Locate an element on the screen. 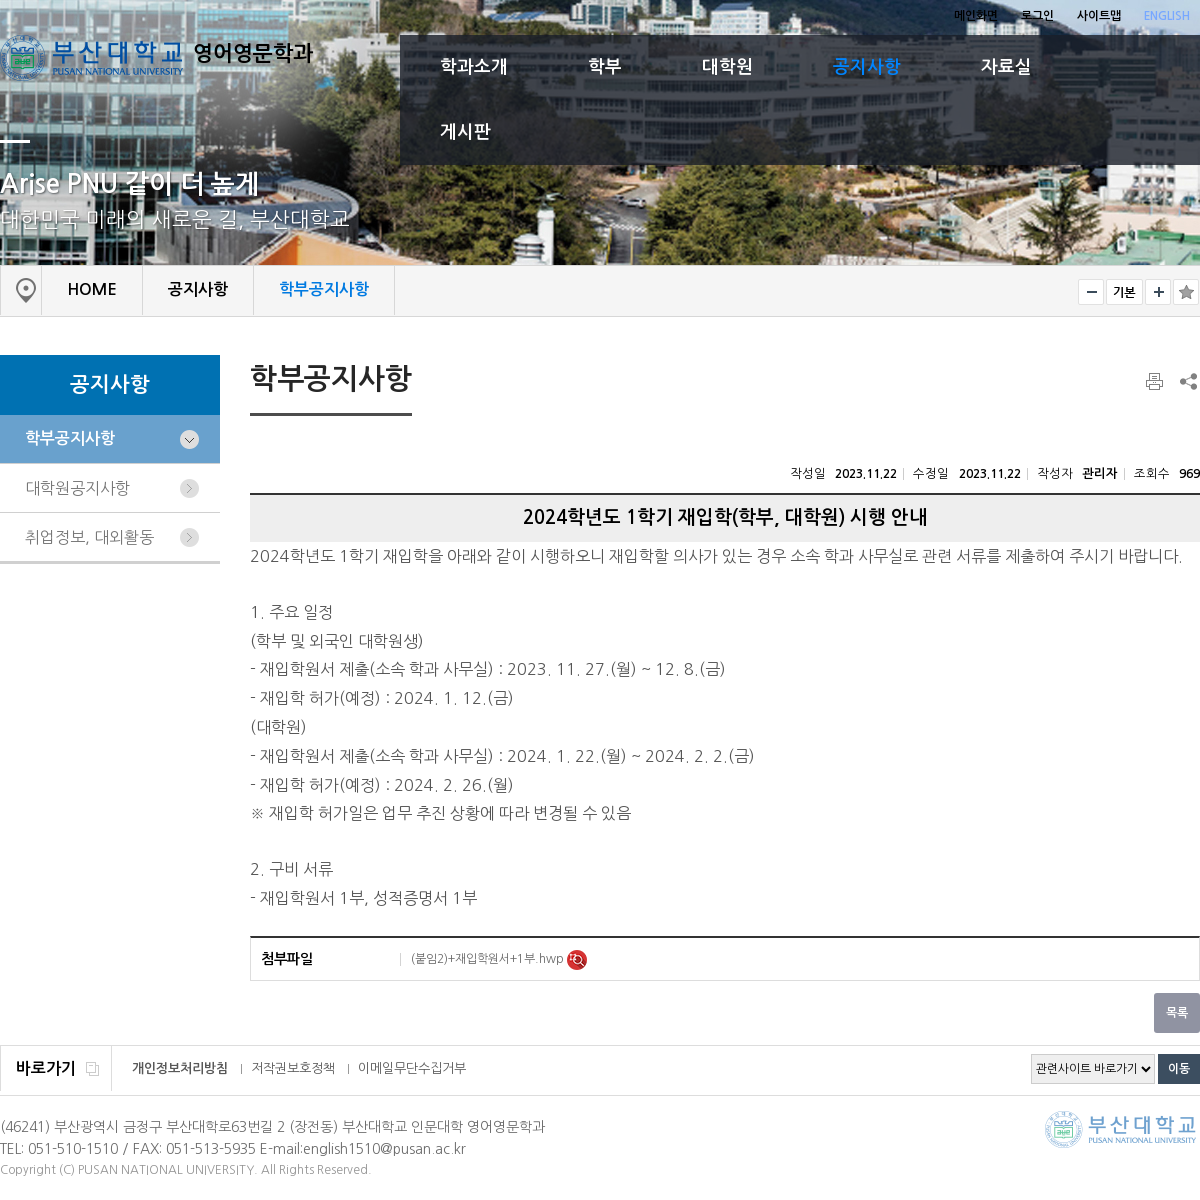  ENGLISH is located at coordinates (1167, 16).